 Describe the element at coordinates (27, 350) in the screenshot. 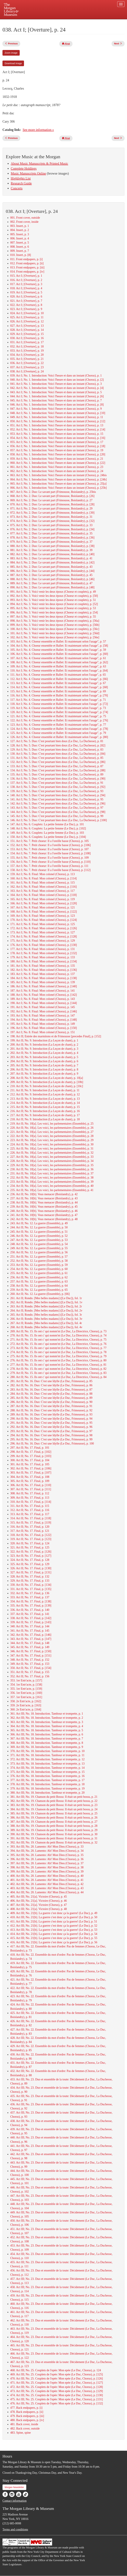

I see `033. Act I; [Overture], p. 19` at that location.